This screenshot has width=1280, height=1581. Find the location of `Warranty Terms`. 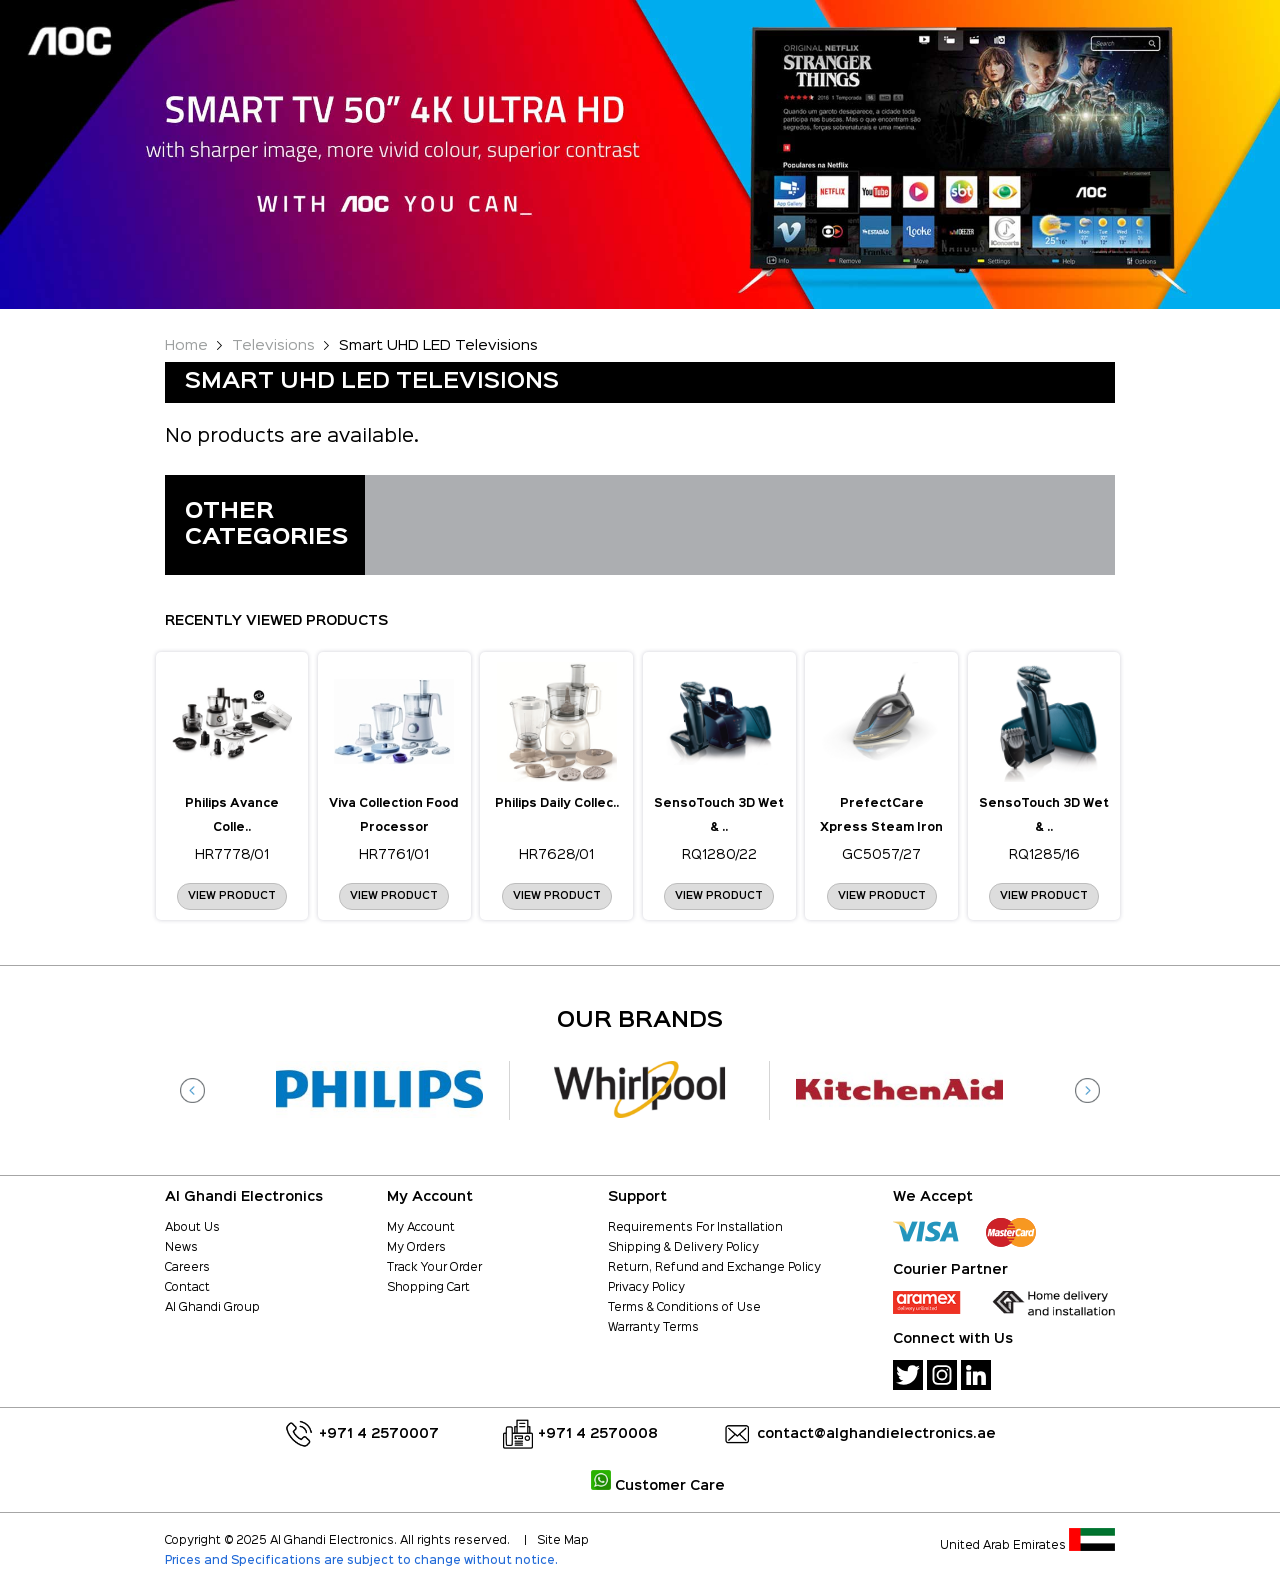

Warranty Terms is located at coordinates (653, 1328).